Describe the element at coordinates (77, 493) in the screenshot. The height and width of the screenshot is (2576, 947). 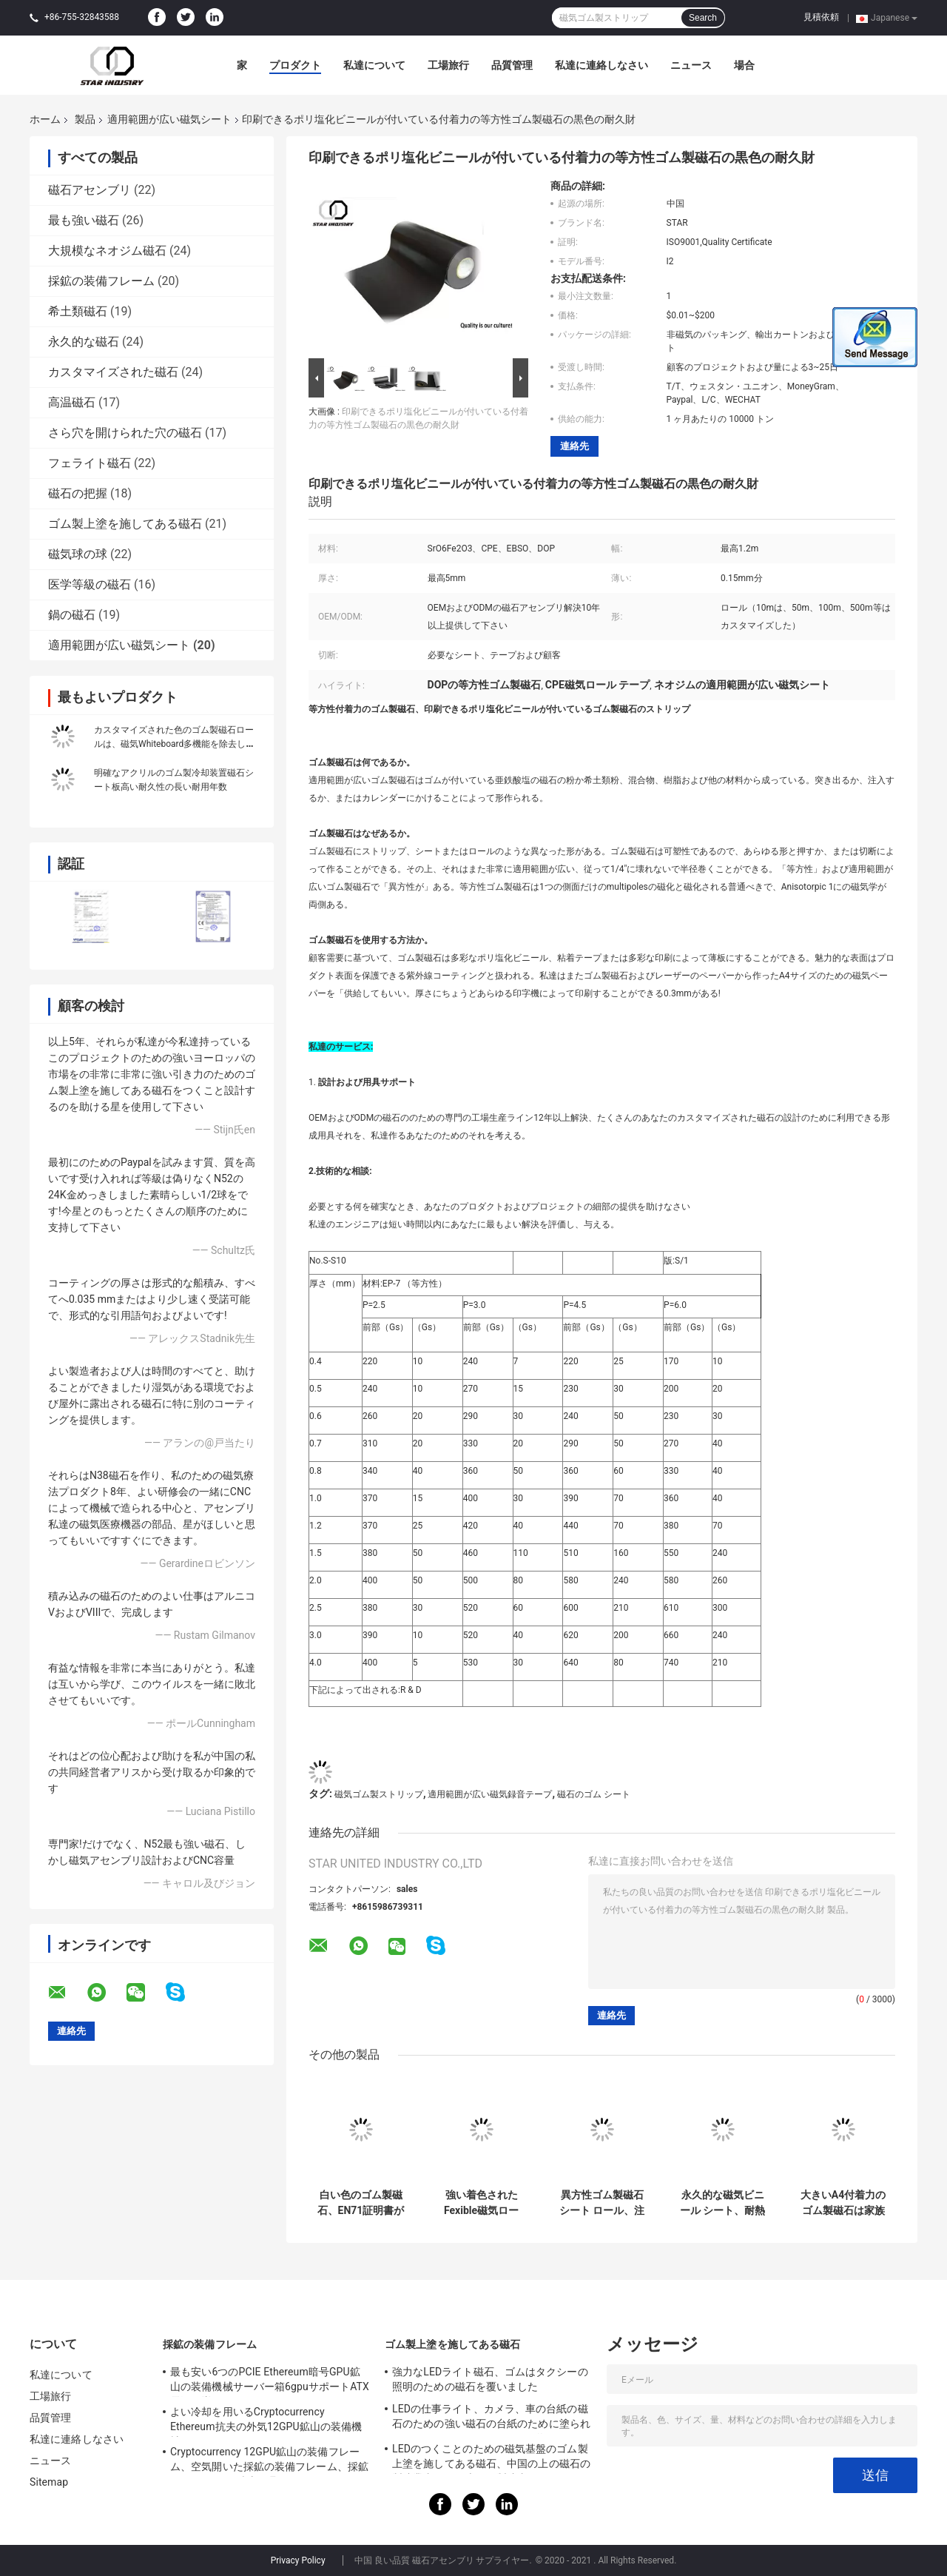
I see `磁石の把握` at that location.